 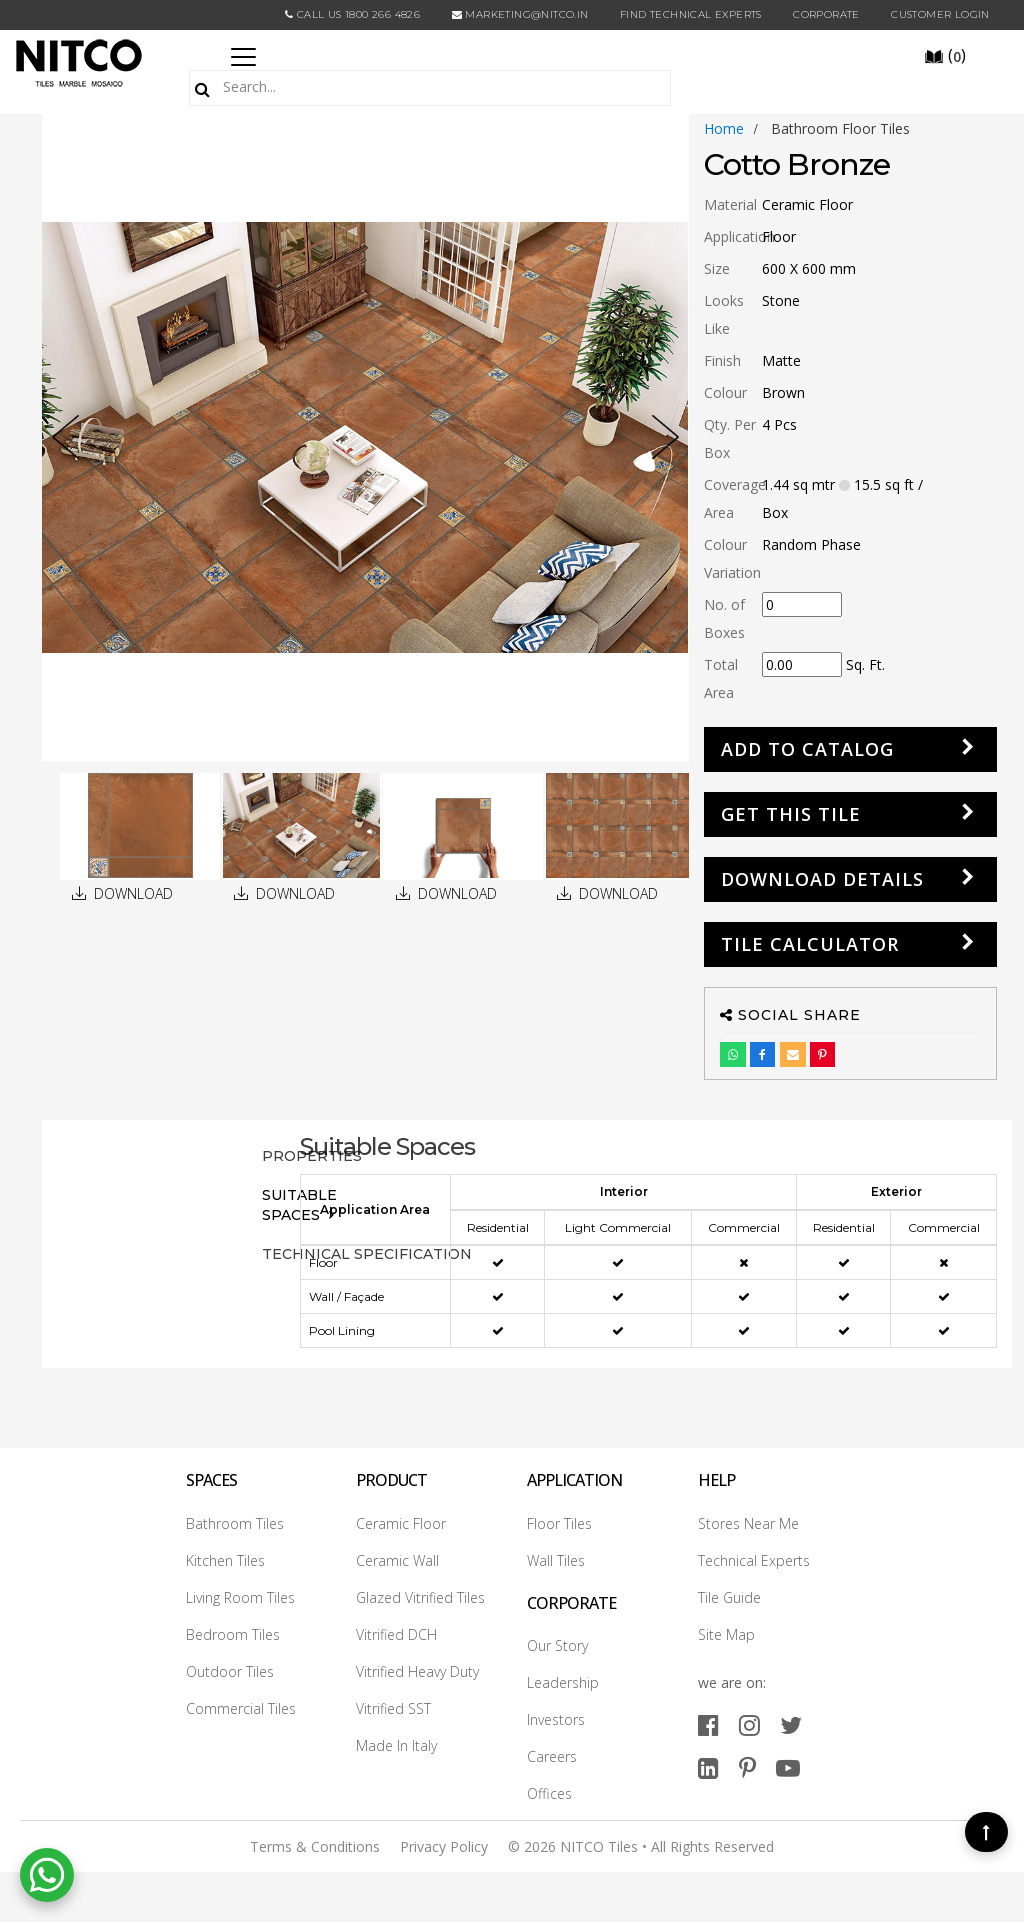 I want to click on Stores Near Me, so click(x=748, y=1523).